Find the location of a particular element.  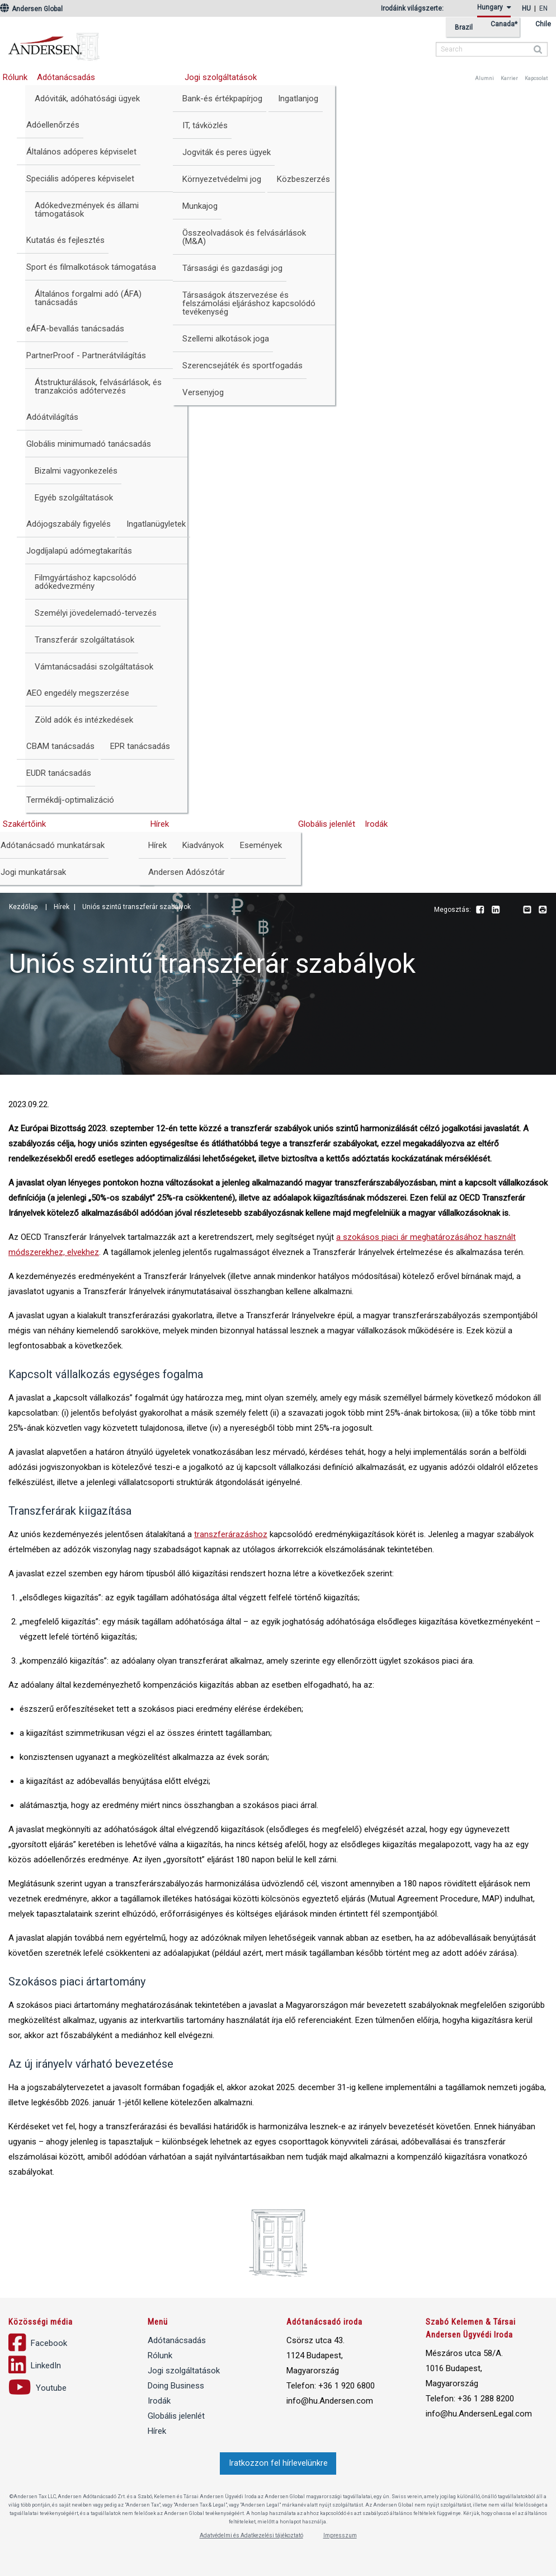

Andersen is located at coordinates (125, 42).